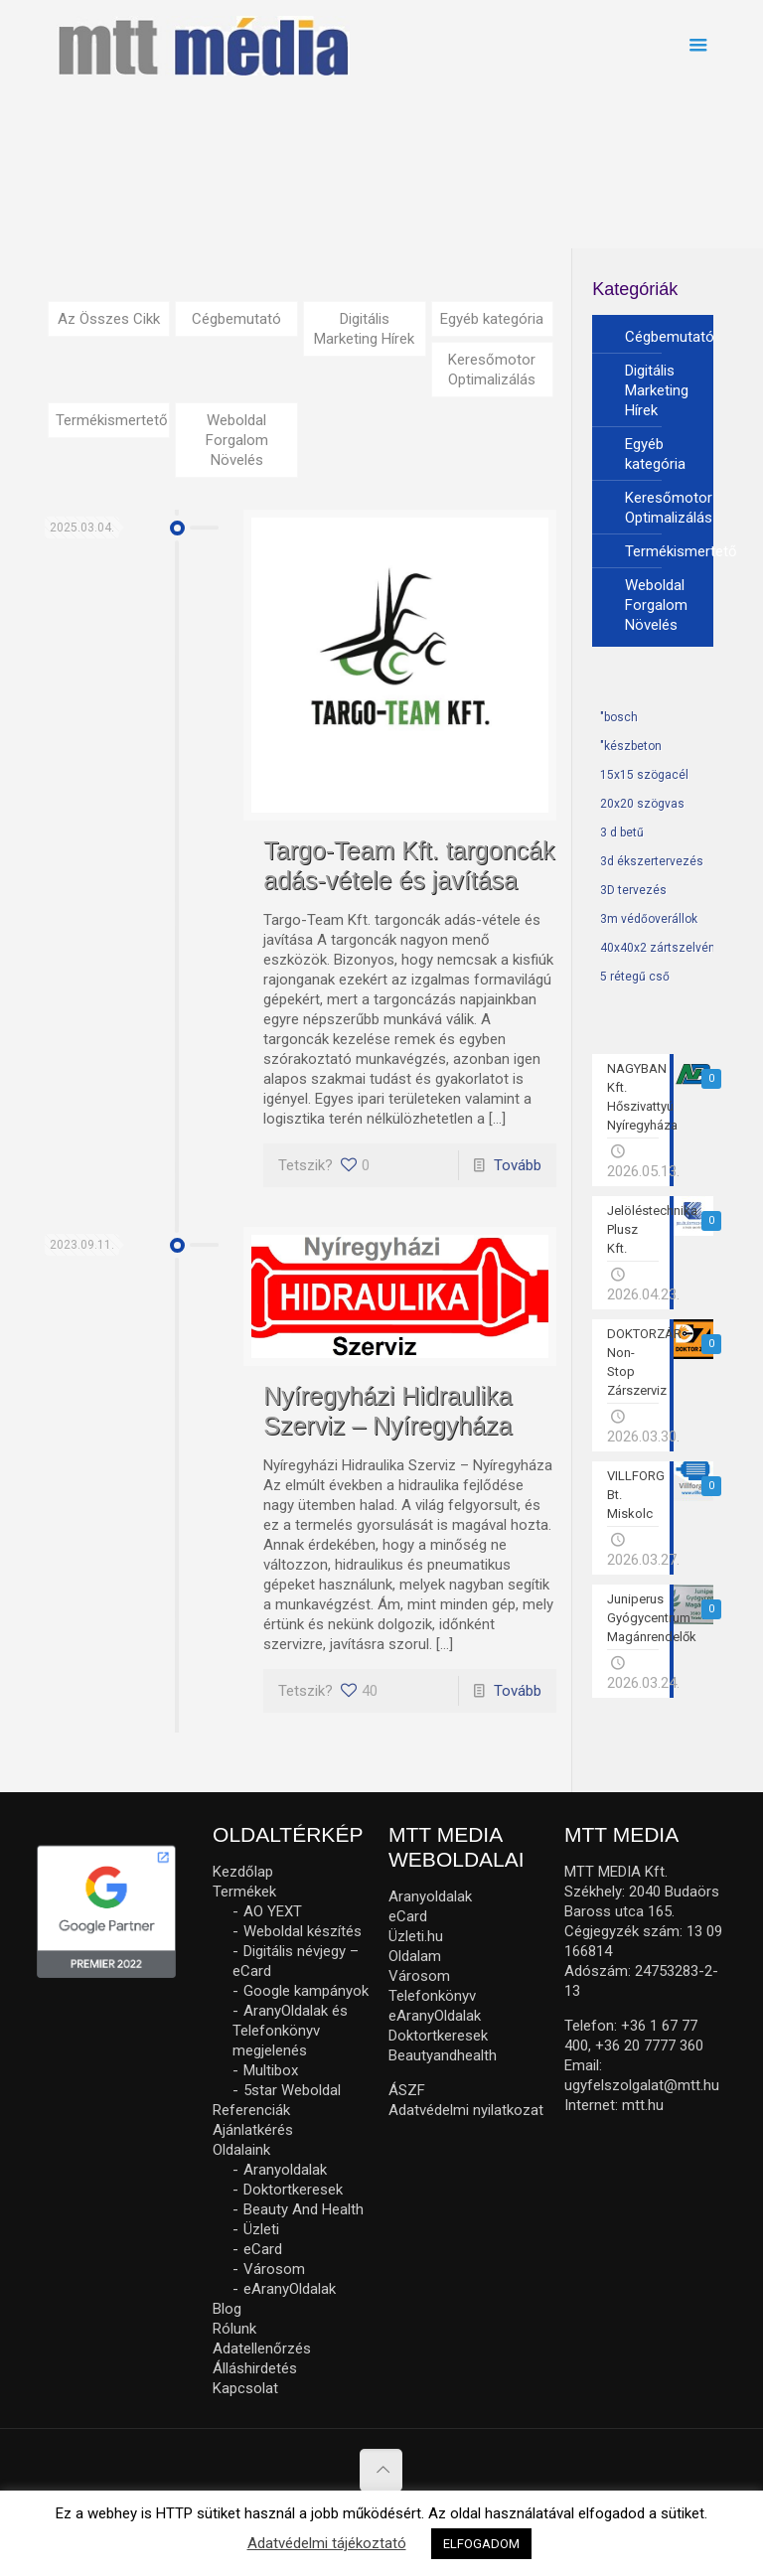 Image resolution: width=763 pixels, height=2576 pixels. I want to click on Adatvédelmi nyilatkozat, so click(465, 2110).